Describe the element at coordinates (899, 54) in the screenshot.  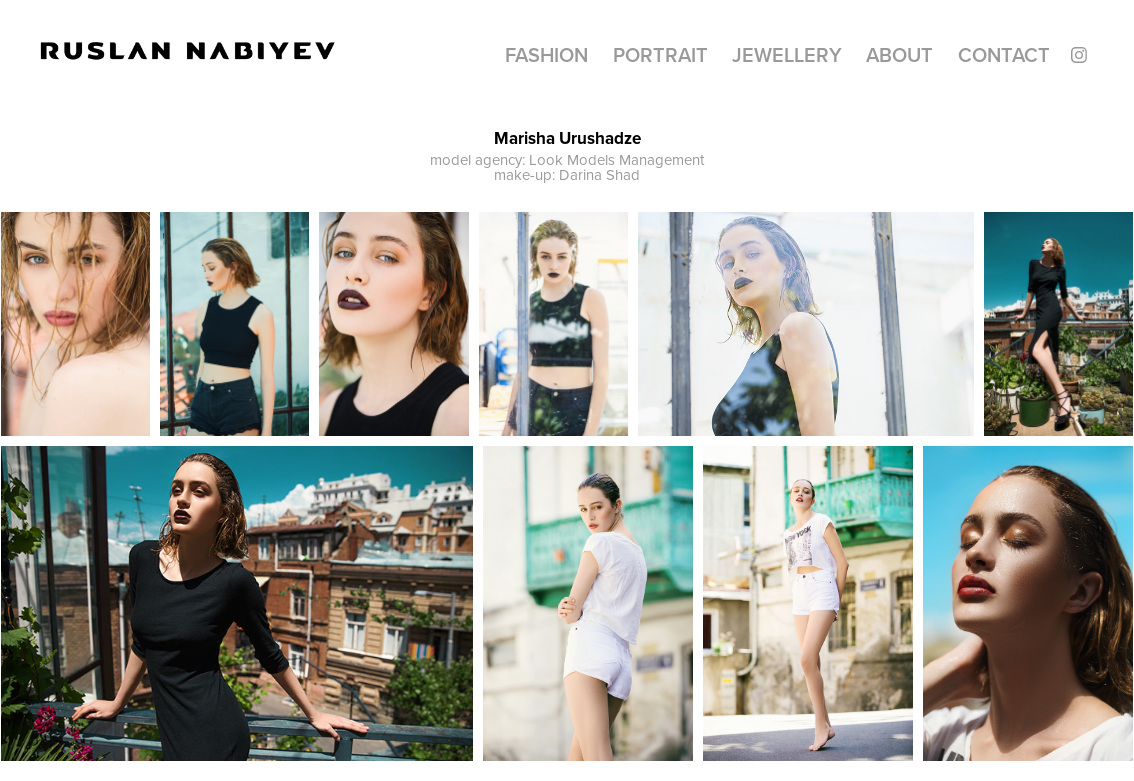
I see `About` at that location.